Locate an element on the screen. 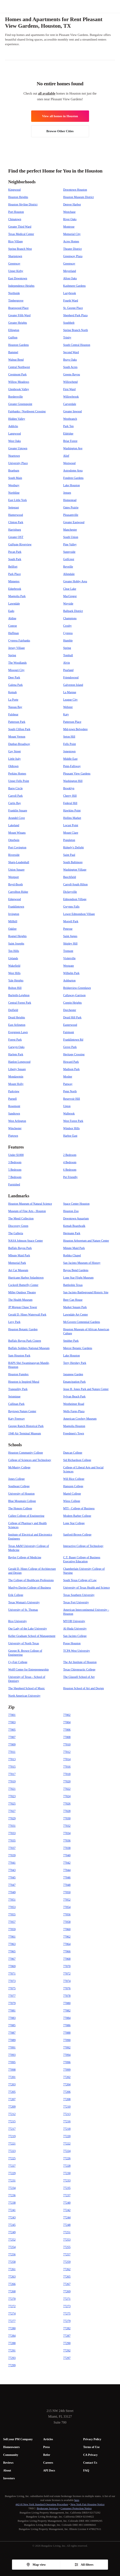 The height and width of the screenshot is (2576, 120). 77269 is located at coordinates (67, 2291).